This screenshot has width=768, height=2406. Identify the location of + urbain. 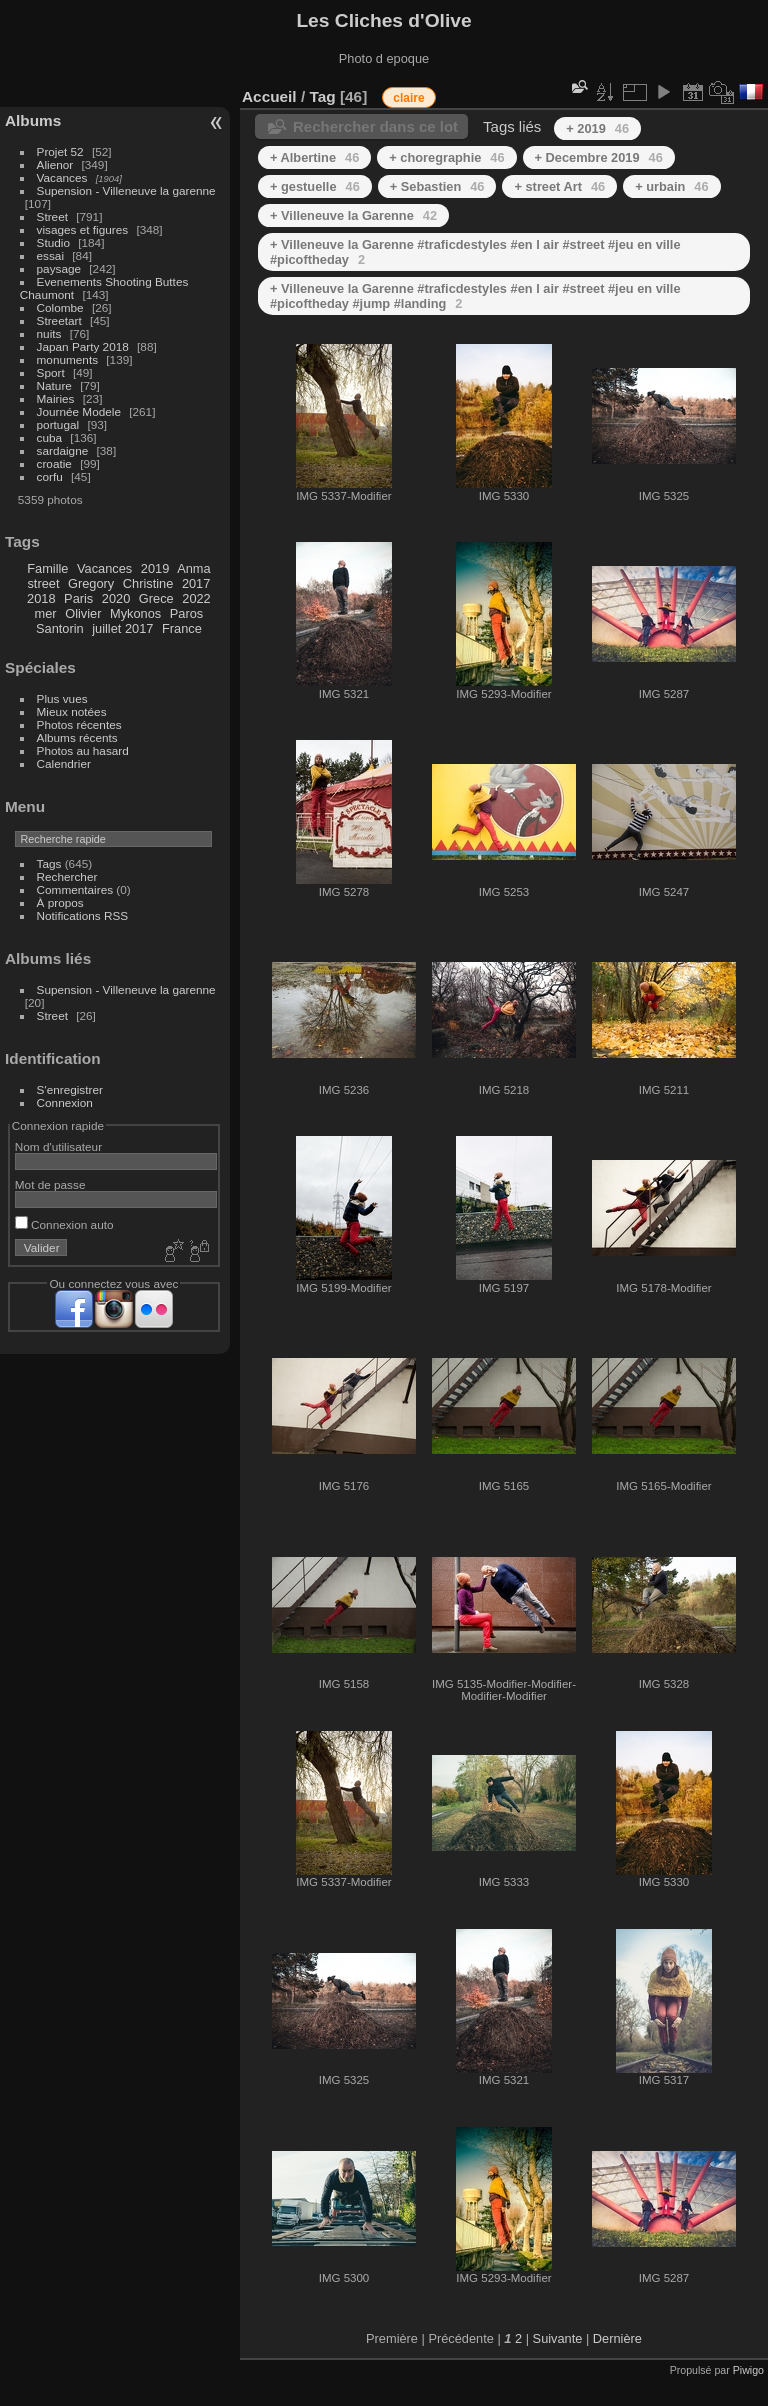
(671, 186).